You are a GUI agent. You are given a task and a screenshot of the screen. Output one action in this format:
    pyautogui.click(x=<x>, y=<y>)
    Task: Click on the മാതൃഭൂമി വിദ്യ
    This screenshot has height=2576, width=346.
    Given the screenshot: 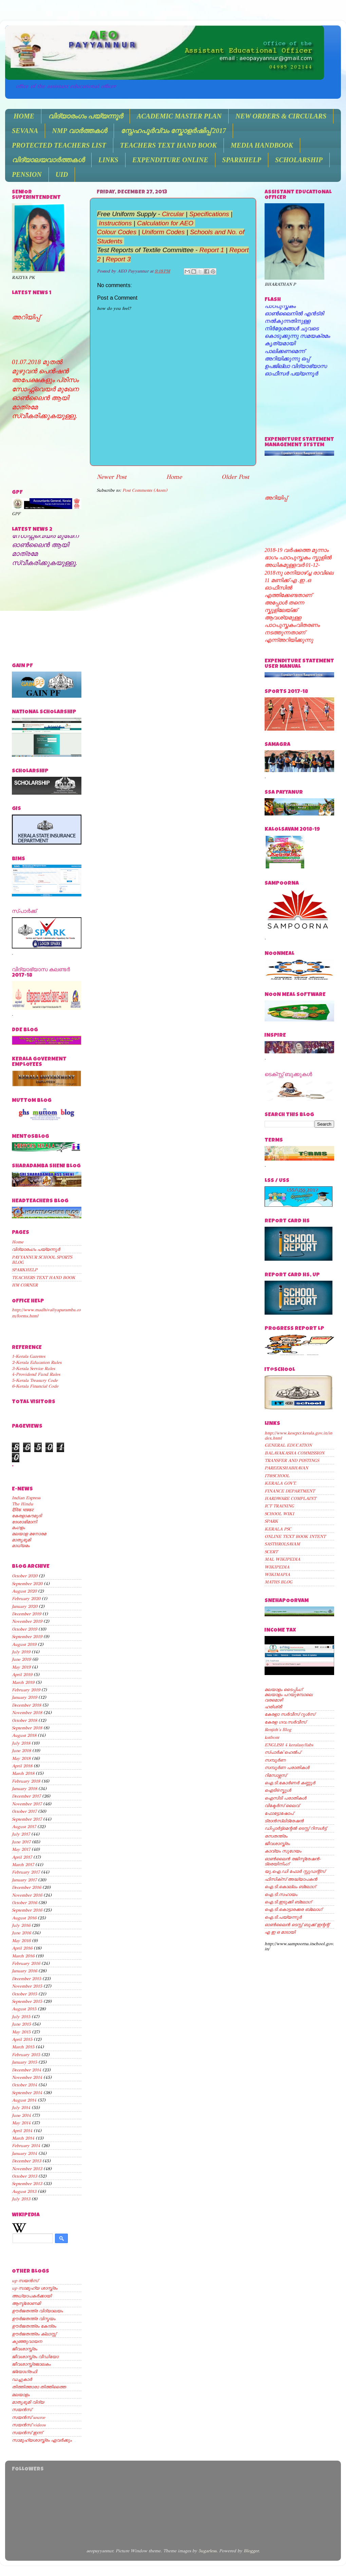 What is the action you would take?
    pyautogui.click(x=28, y=2402)
    